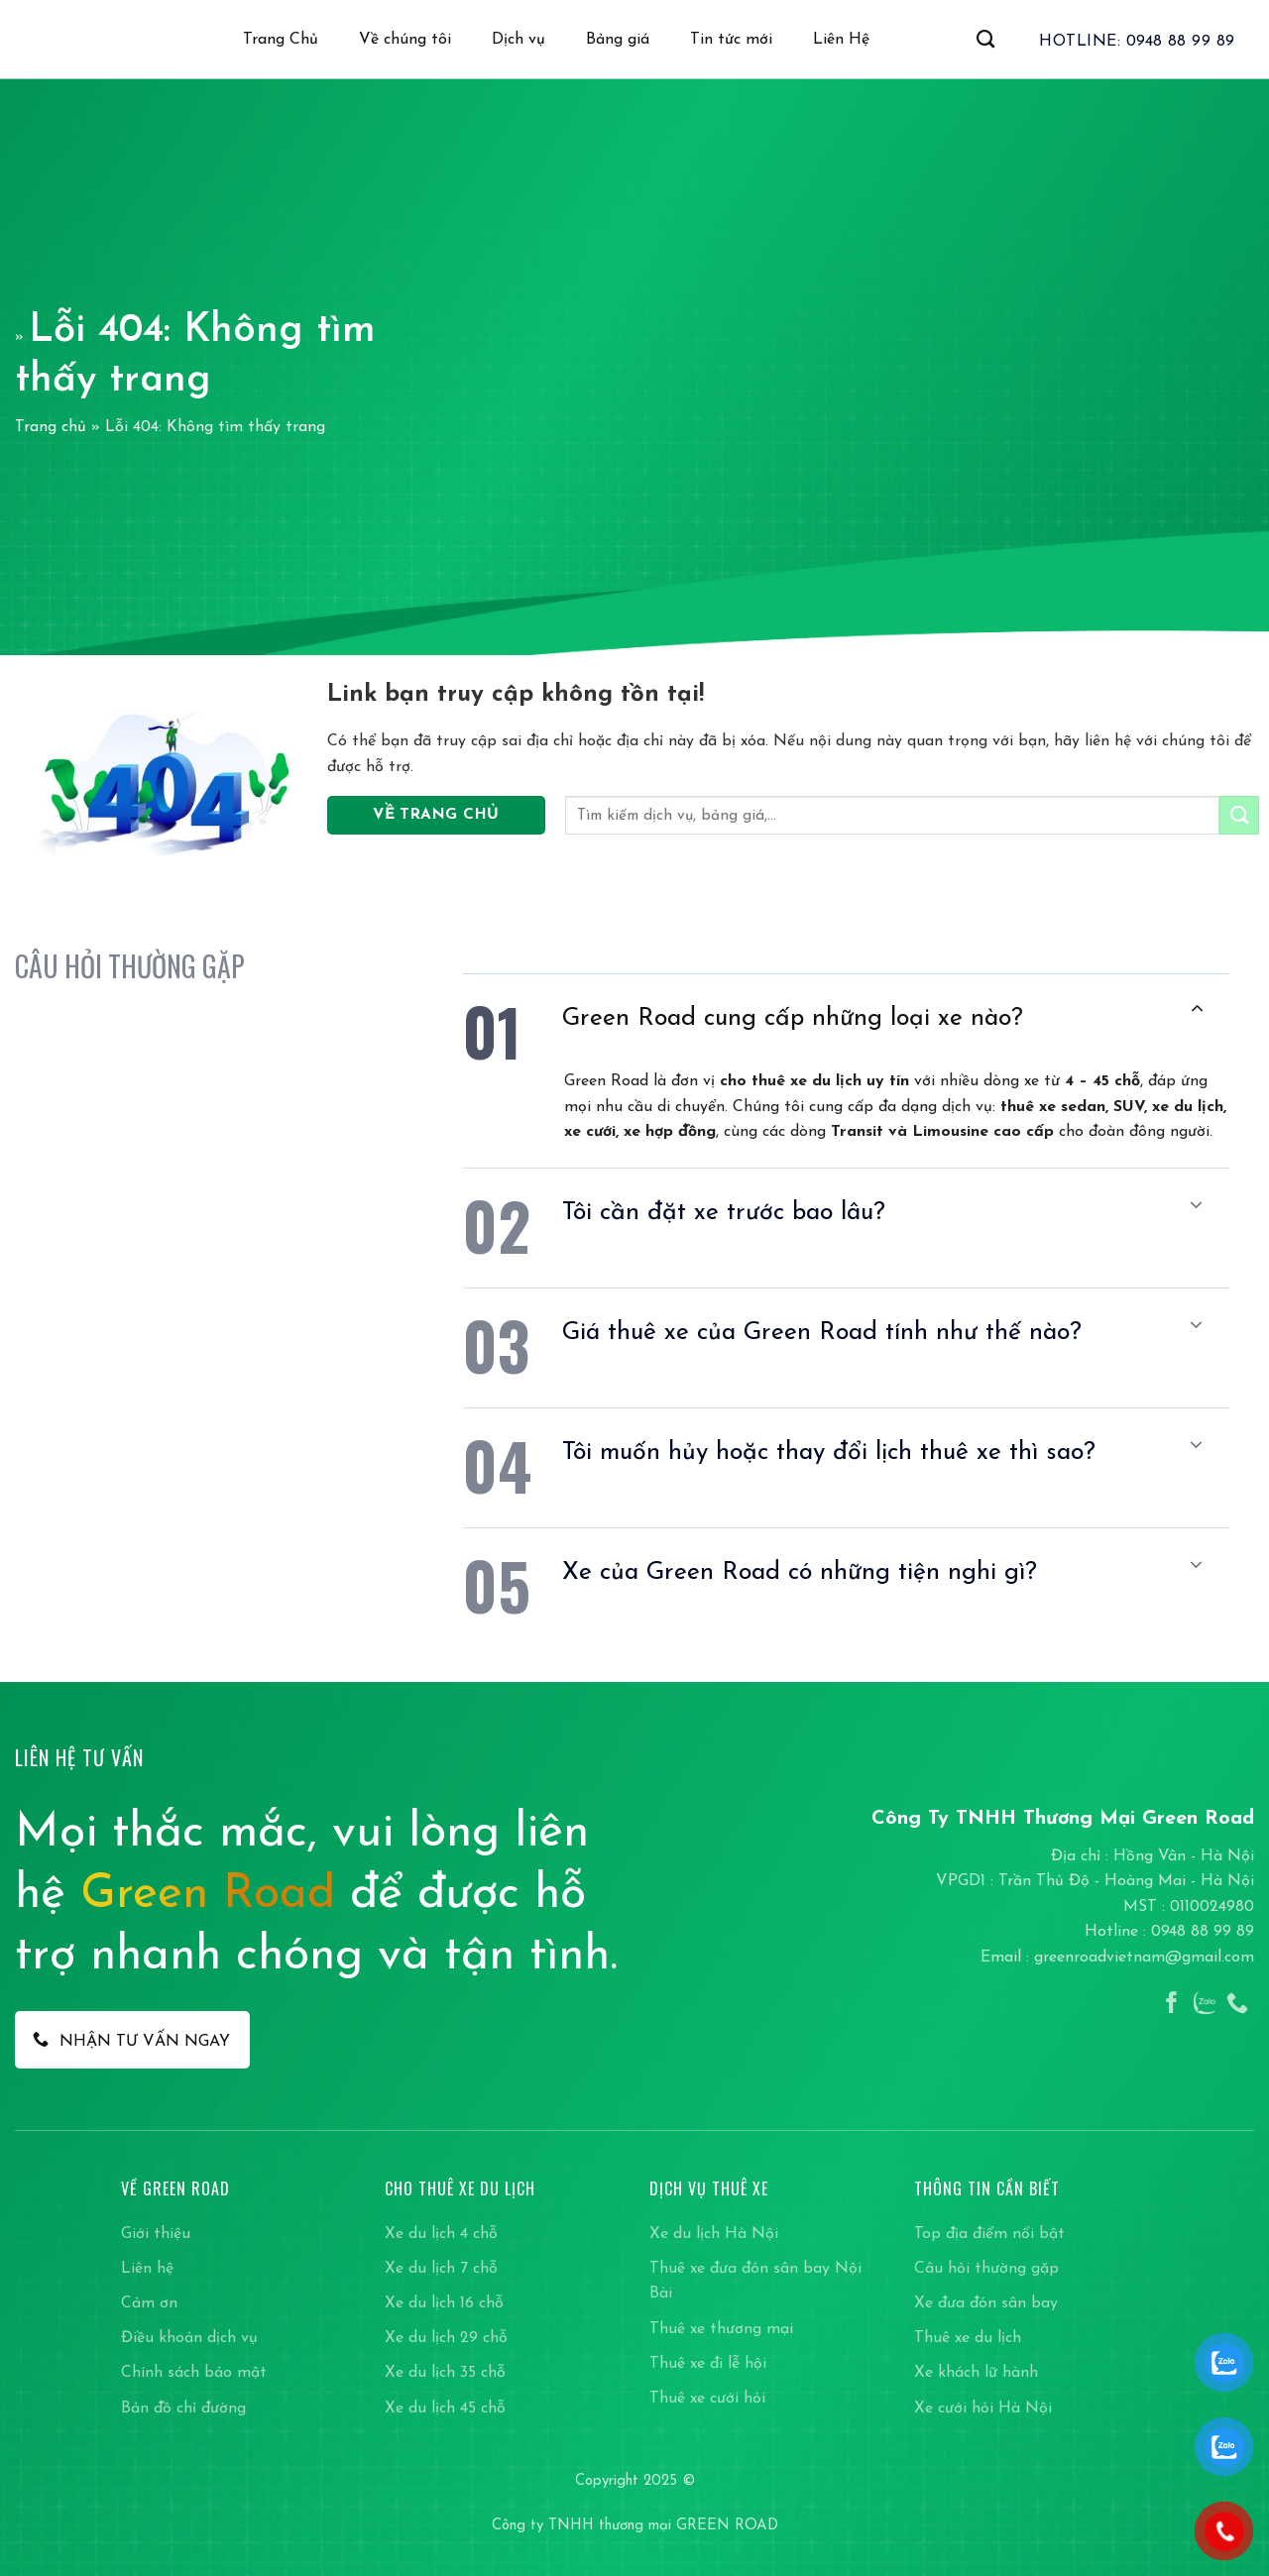 This screenshot has width=1269, height=2576. I want to click on Top địa điểm nổi bật, so click(989, 2234).